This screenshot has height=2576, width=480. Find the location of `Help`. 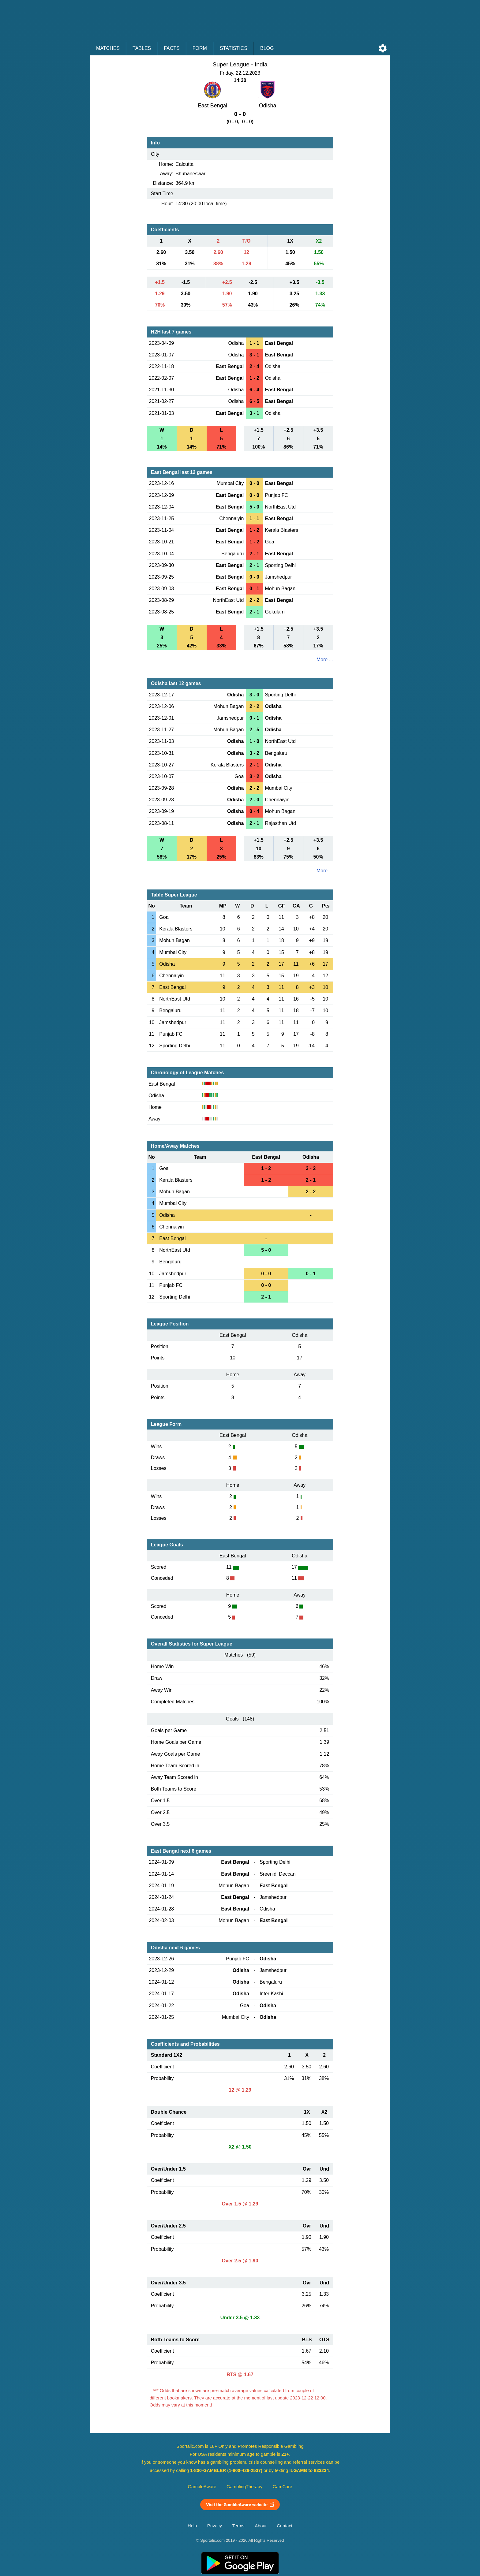

Help is located at coordinates (192, 2525).